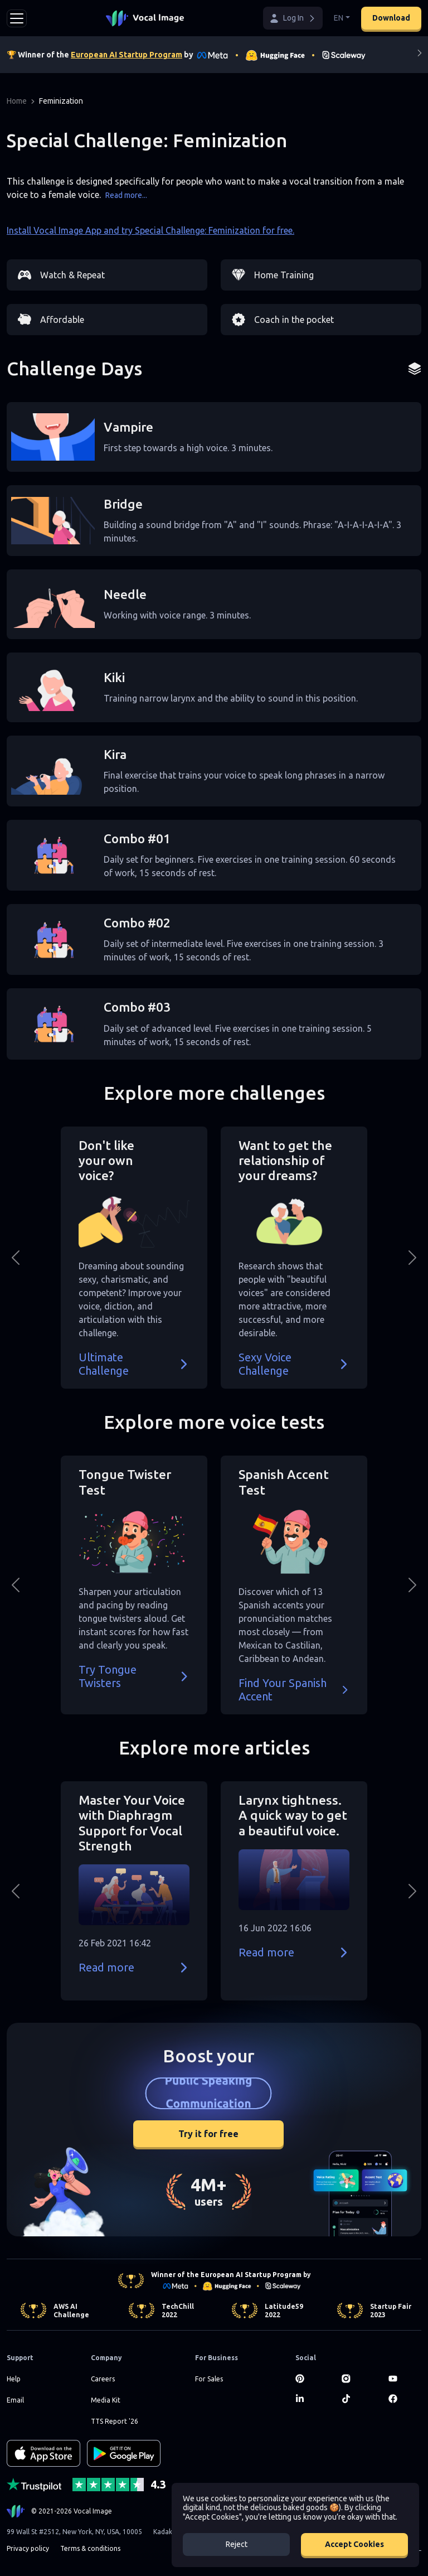 The height and width of the screenshot is (2576, 428). I want to click on EN, so click(338, 17).